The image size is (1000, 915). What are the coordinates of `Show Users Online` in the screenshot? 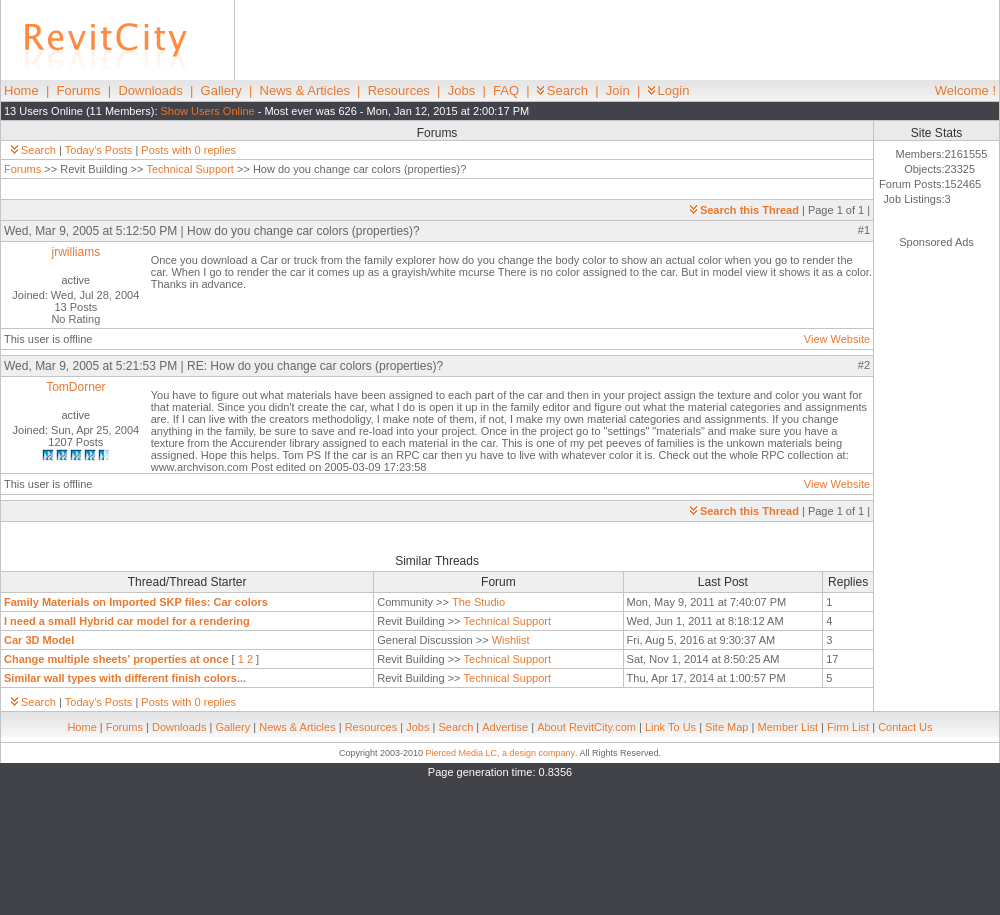 It's located at (208, 111).